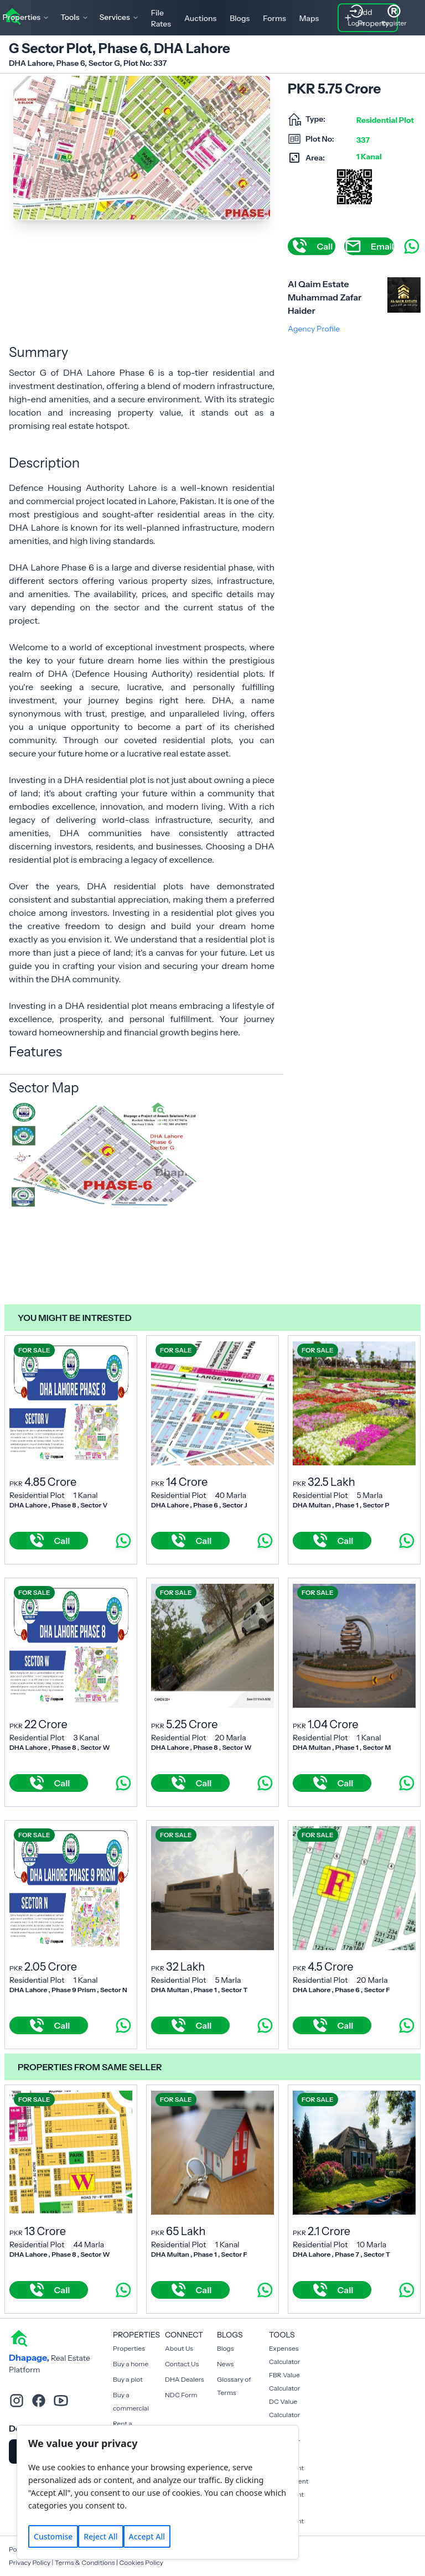 This screenshot has width=425, height=2576. What do you see at coordinates (184, 2379) in the screenshot?
I see `DHA Dealers` at bounding box center [184, 2379].